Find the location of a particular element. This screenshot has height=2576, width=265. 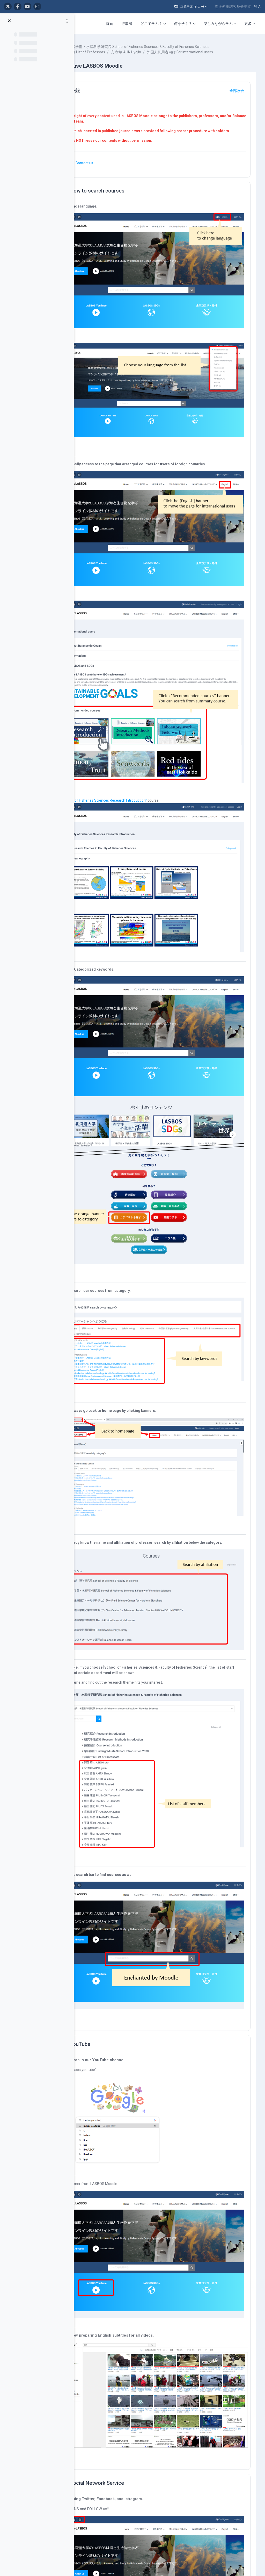

How to search courses is located at coordinates (130, 207).